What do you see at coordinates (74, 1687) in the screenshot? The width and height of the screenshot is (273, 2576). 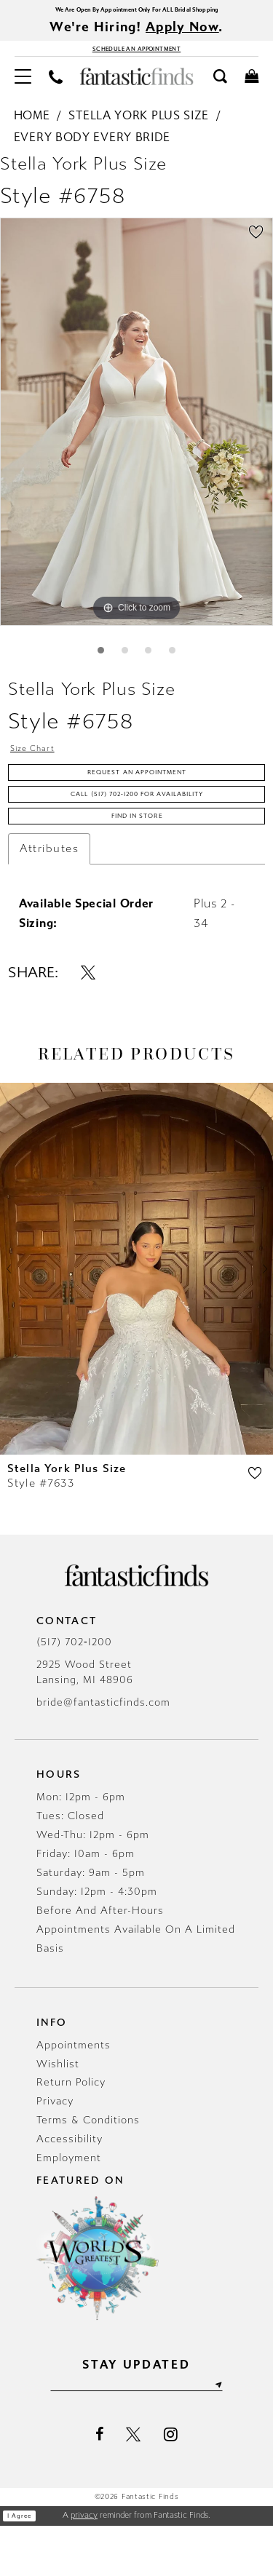 I see `(517) 702‑1200` at bounding box center [74, 1687].